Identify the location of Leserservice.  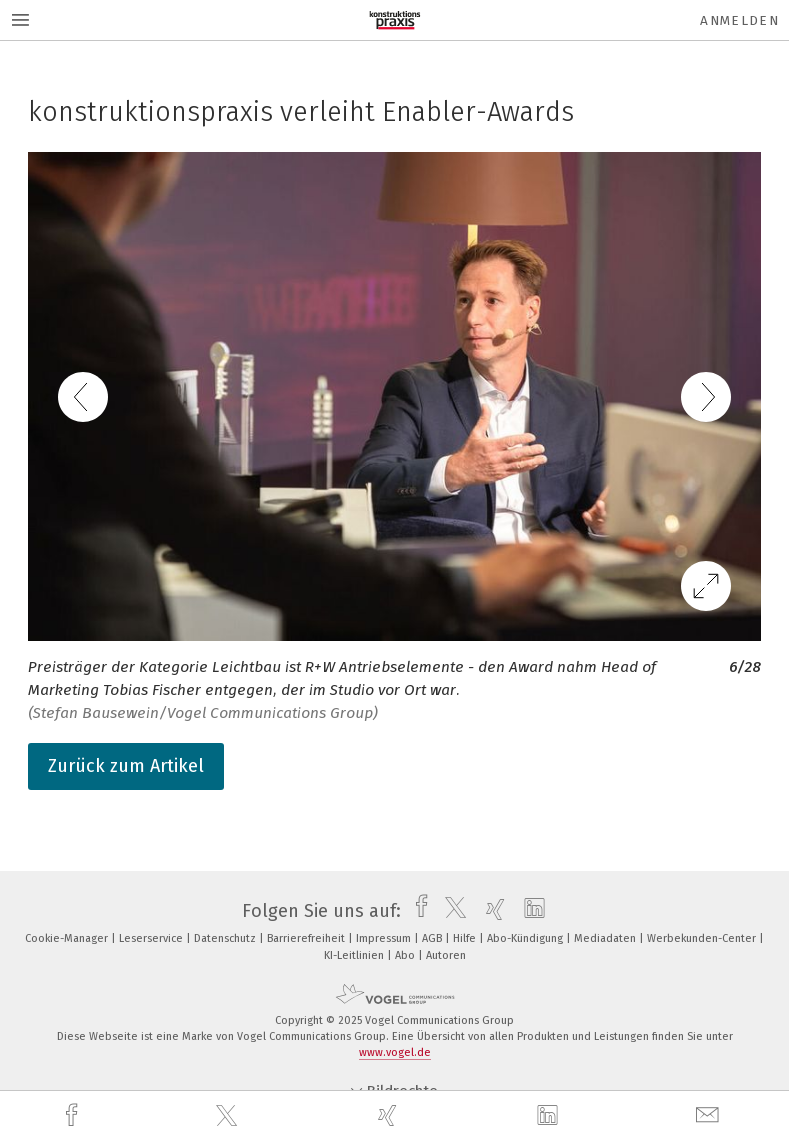
(152, 938).